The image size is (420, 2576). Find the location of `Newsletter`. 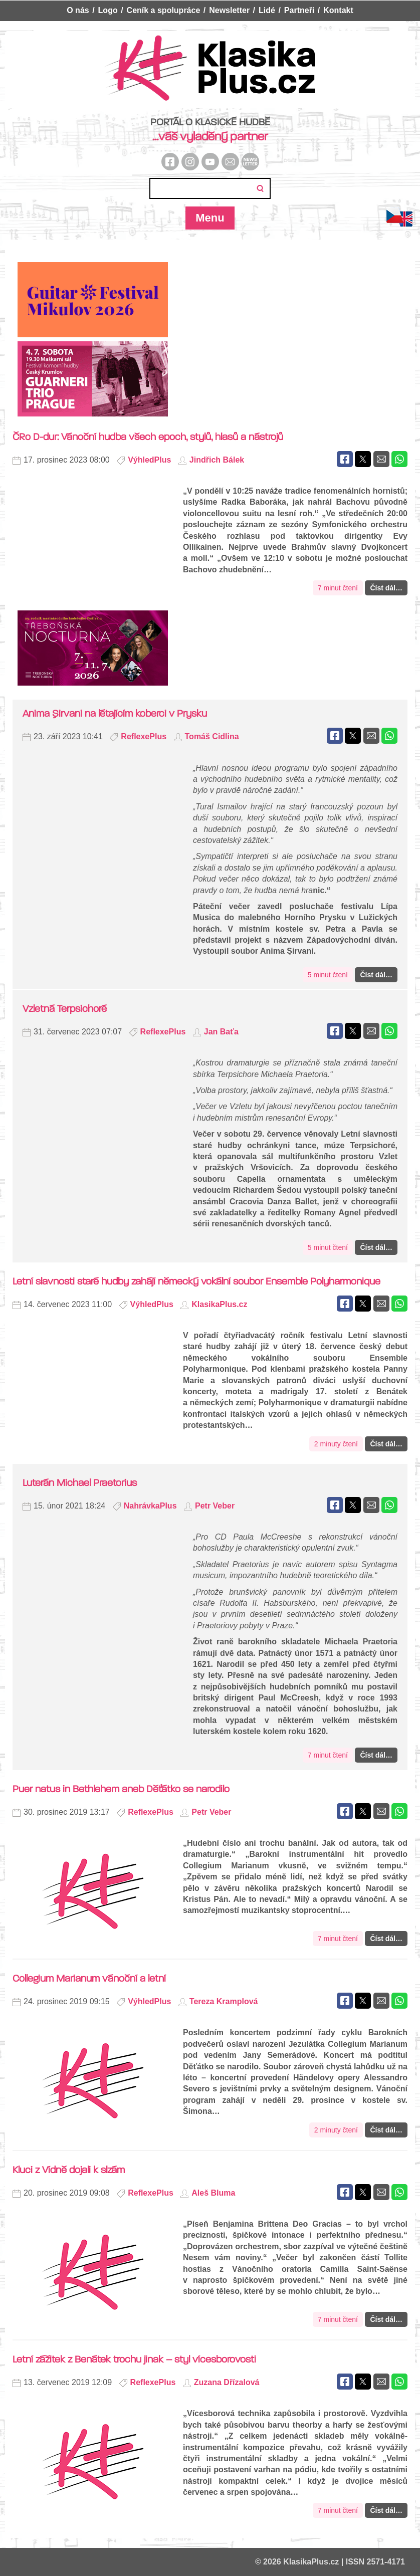

Newsletter is located at coordinates (229, 10).